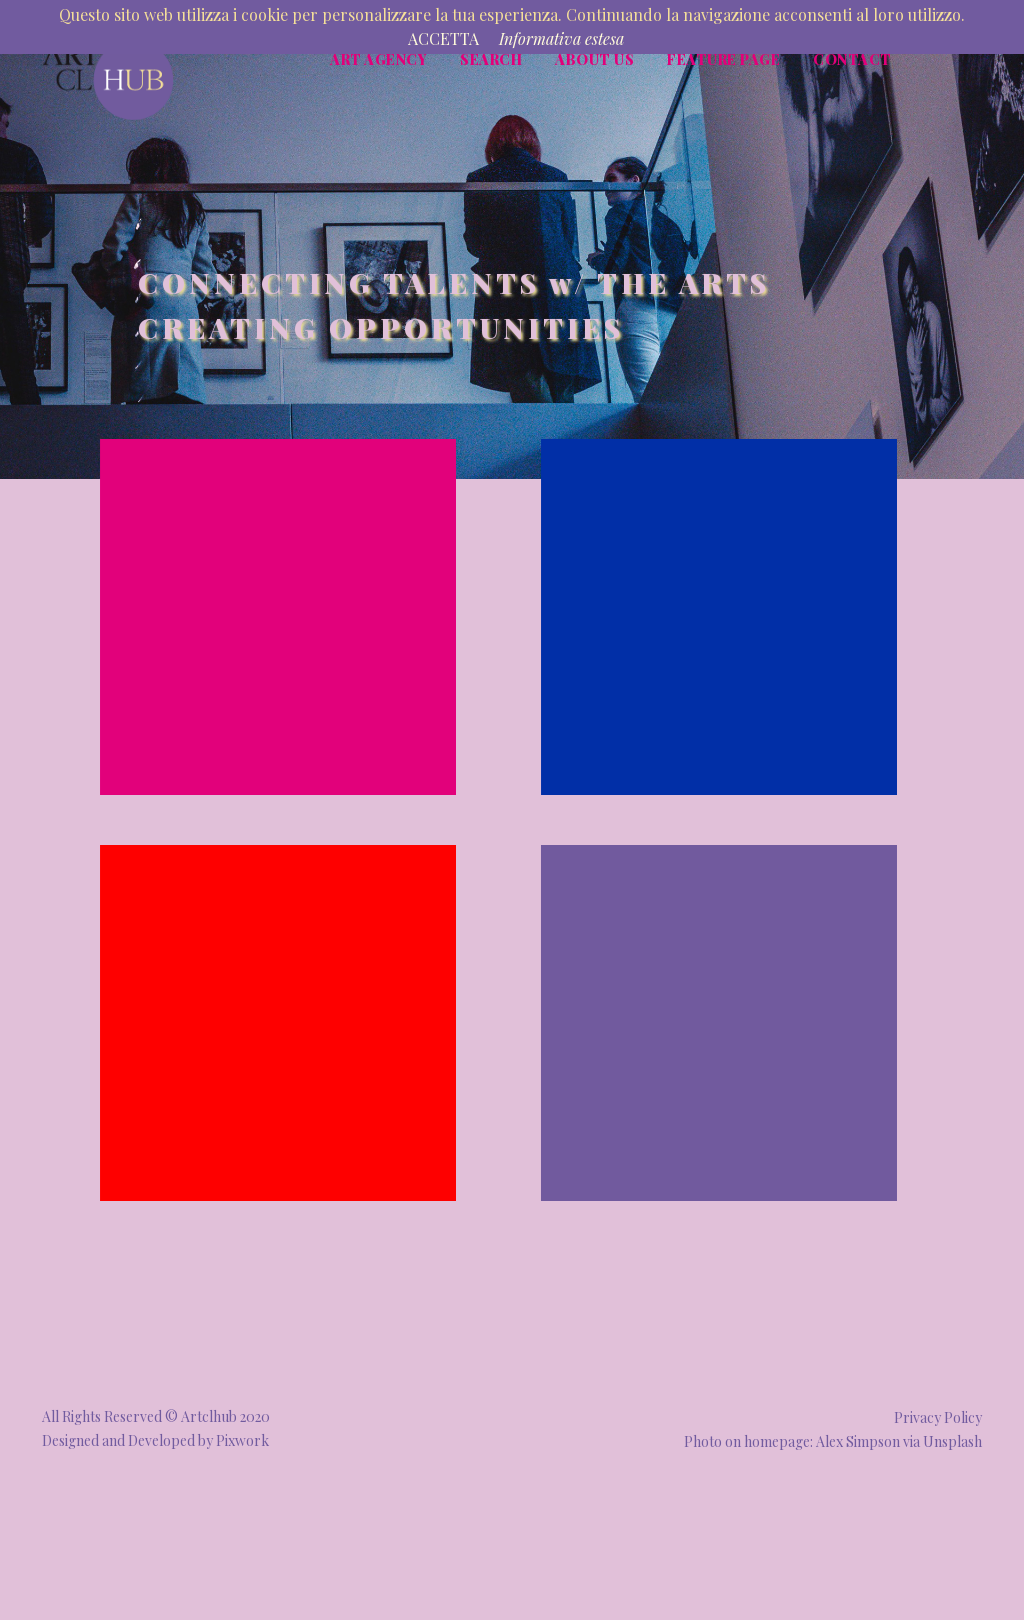  I want to click on Art Agency, so click(378, 59).